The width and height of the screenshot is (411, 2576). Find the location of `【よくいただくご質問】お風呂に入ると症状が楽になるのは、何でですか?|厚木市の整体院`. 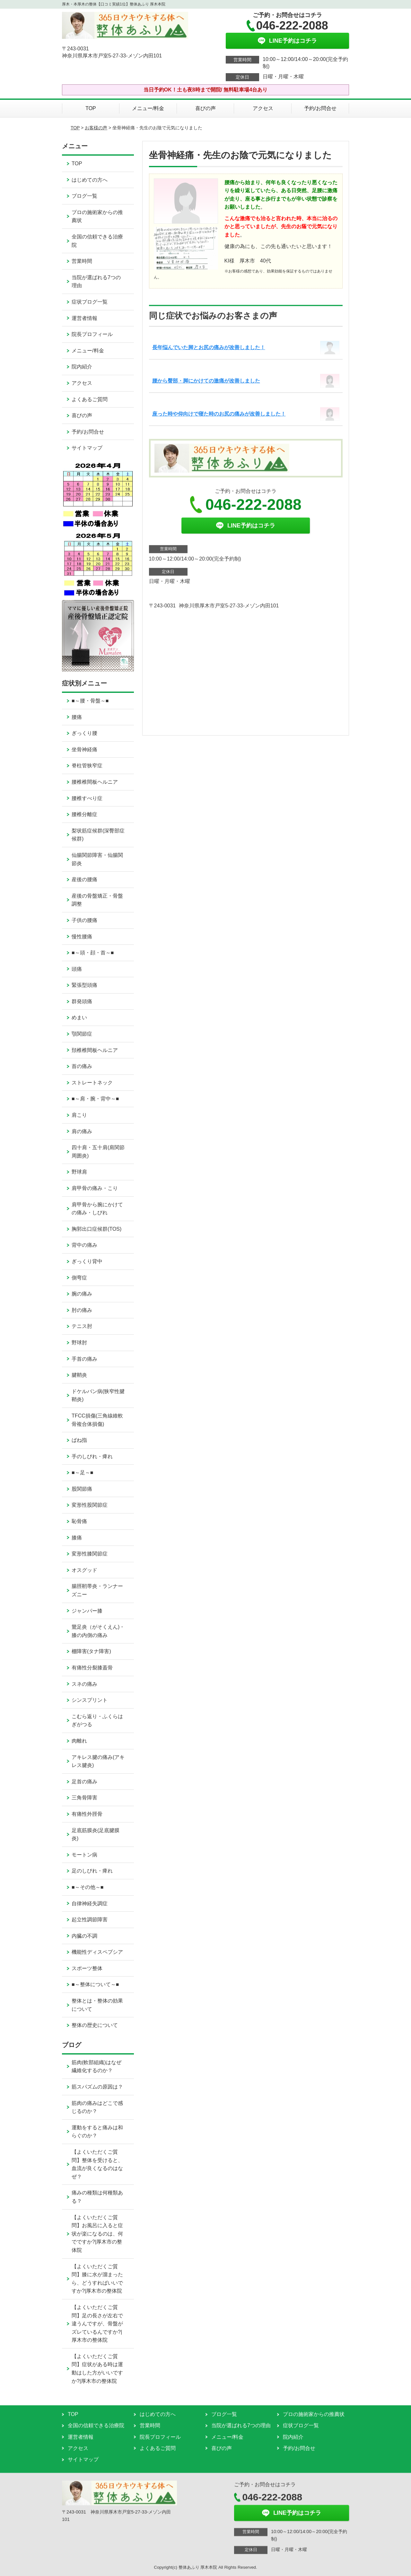

【よくいただくご質問】お風呂に入ると症状が楽になるのは、何でですか?|厚木市の整体院 is located at coordinates (97, 2234).